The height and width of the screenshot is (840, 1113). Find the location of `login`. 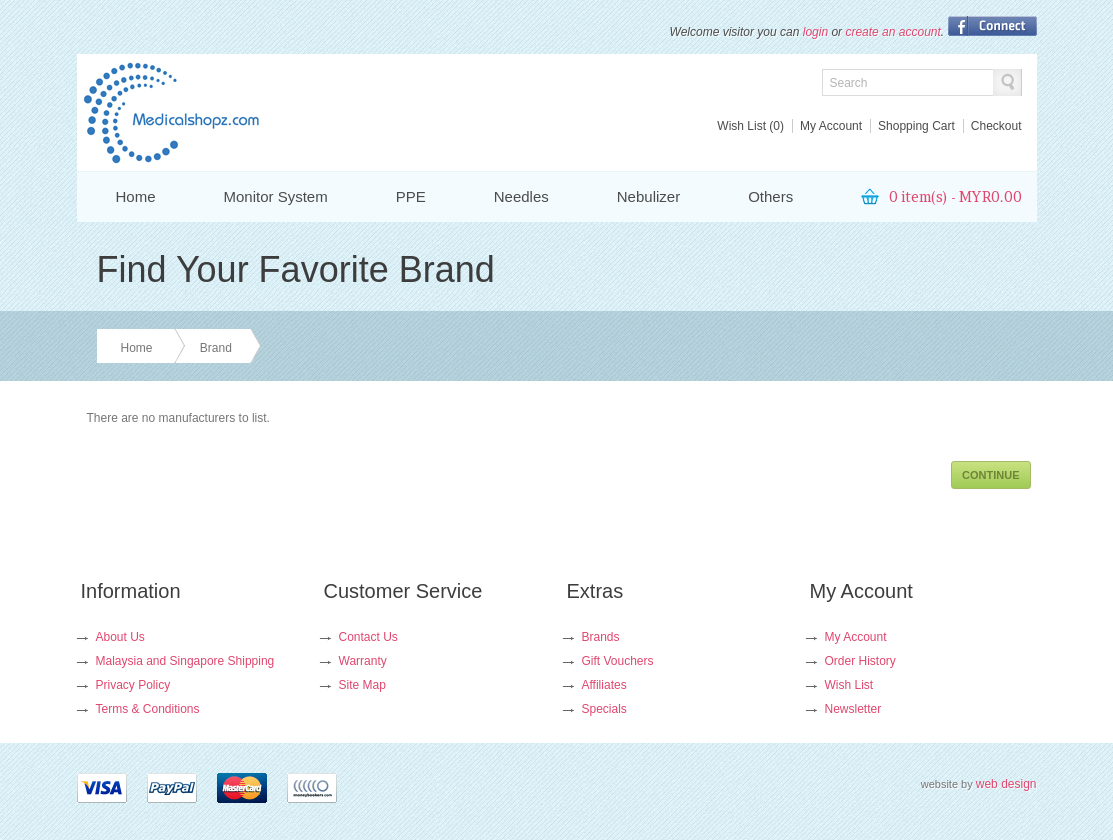

login is located at coordinates (815, 32).